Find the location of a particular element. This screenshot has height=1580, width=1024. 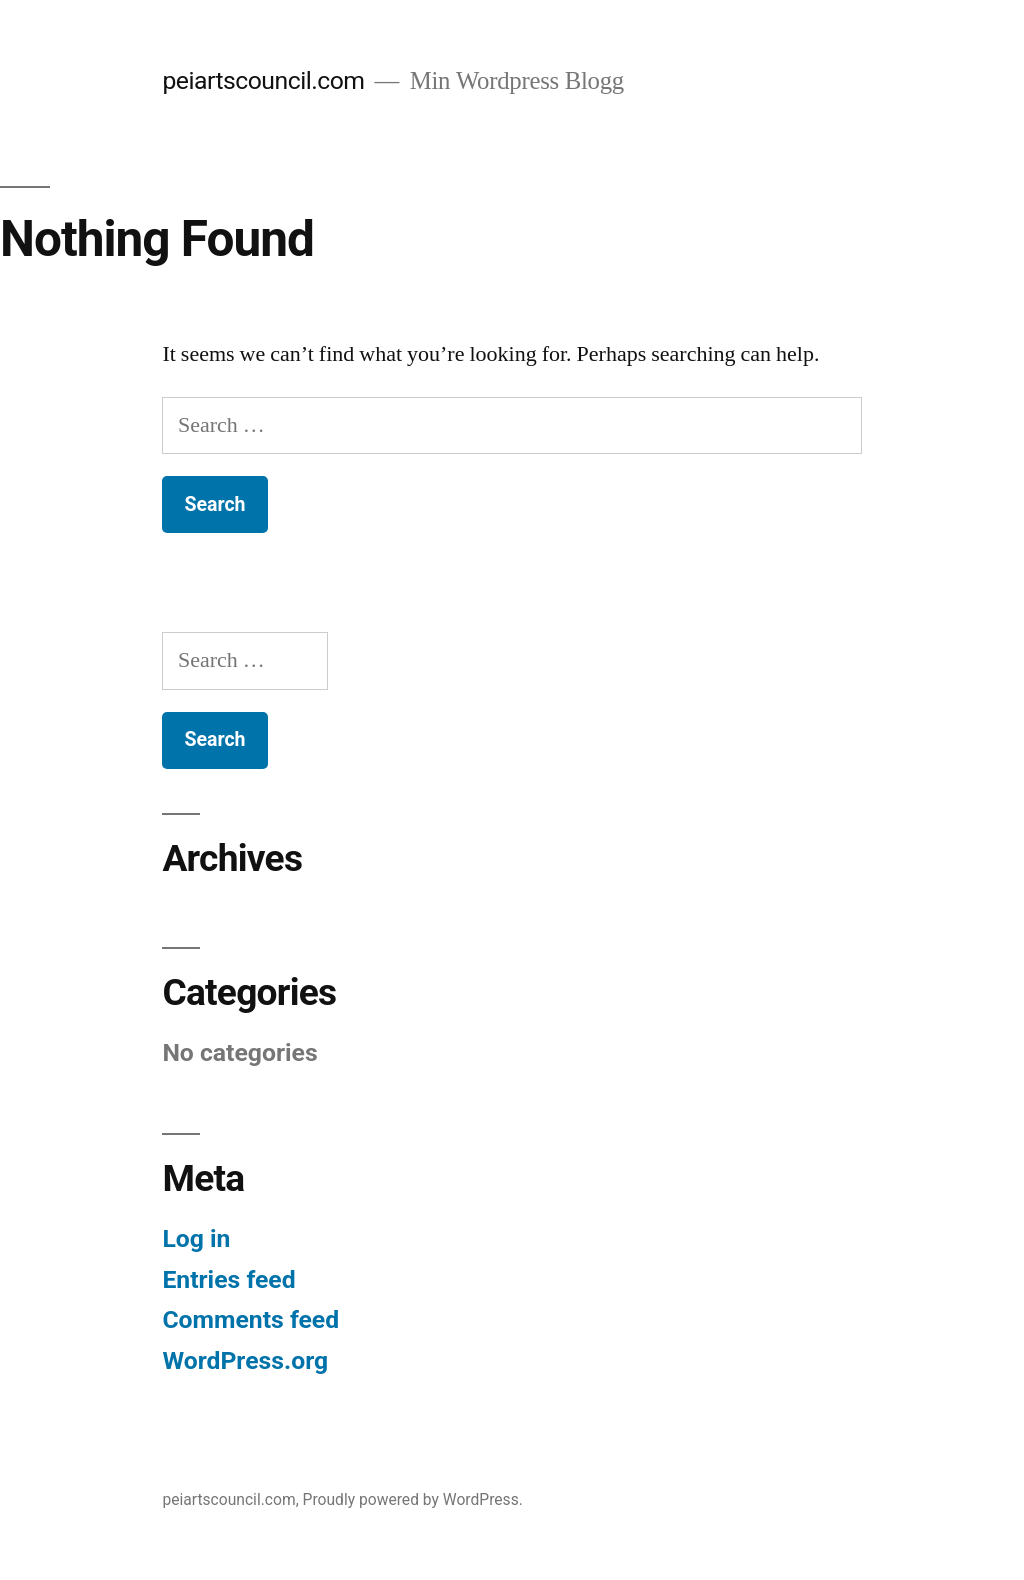

peiartscouncil.com is located at coordinates (263, 80).